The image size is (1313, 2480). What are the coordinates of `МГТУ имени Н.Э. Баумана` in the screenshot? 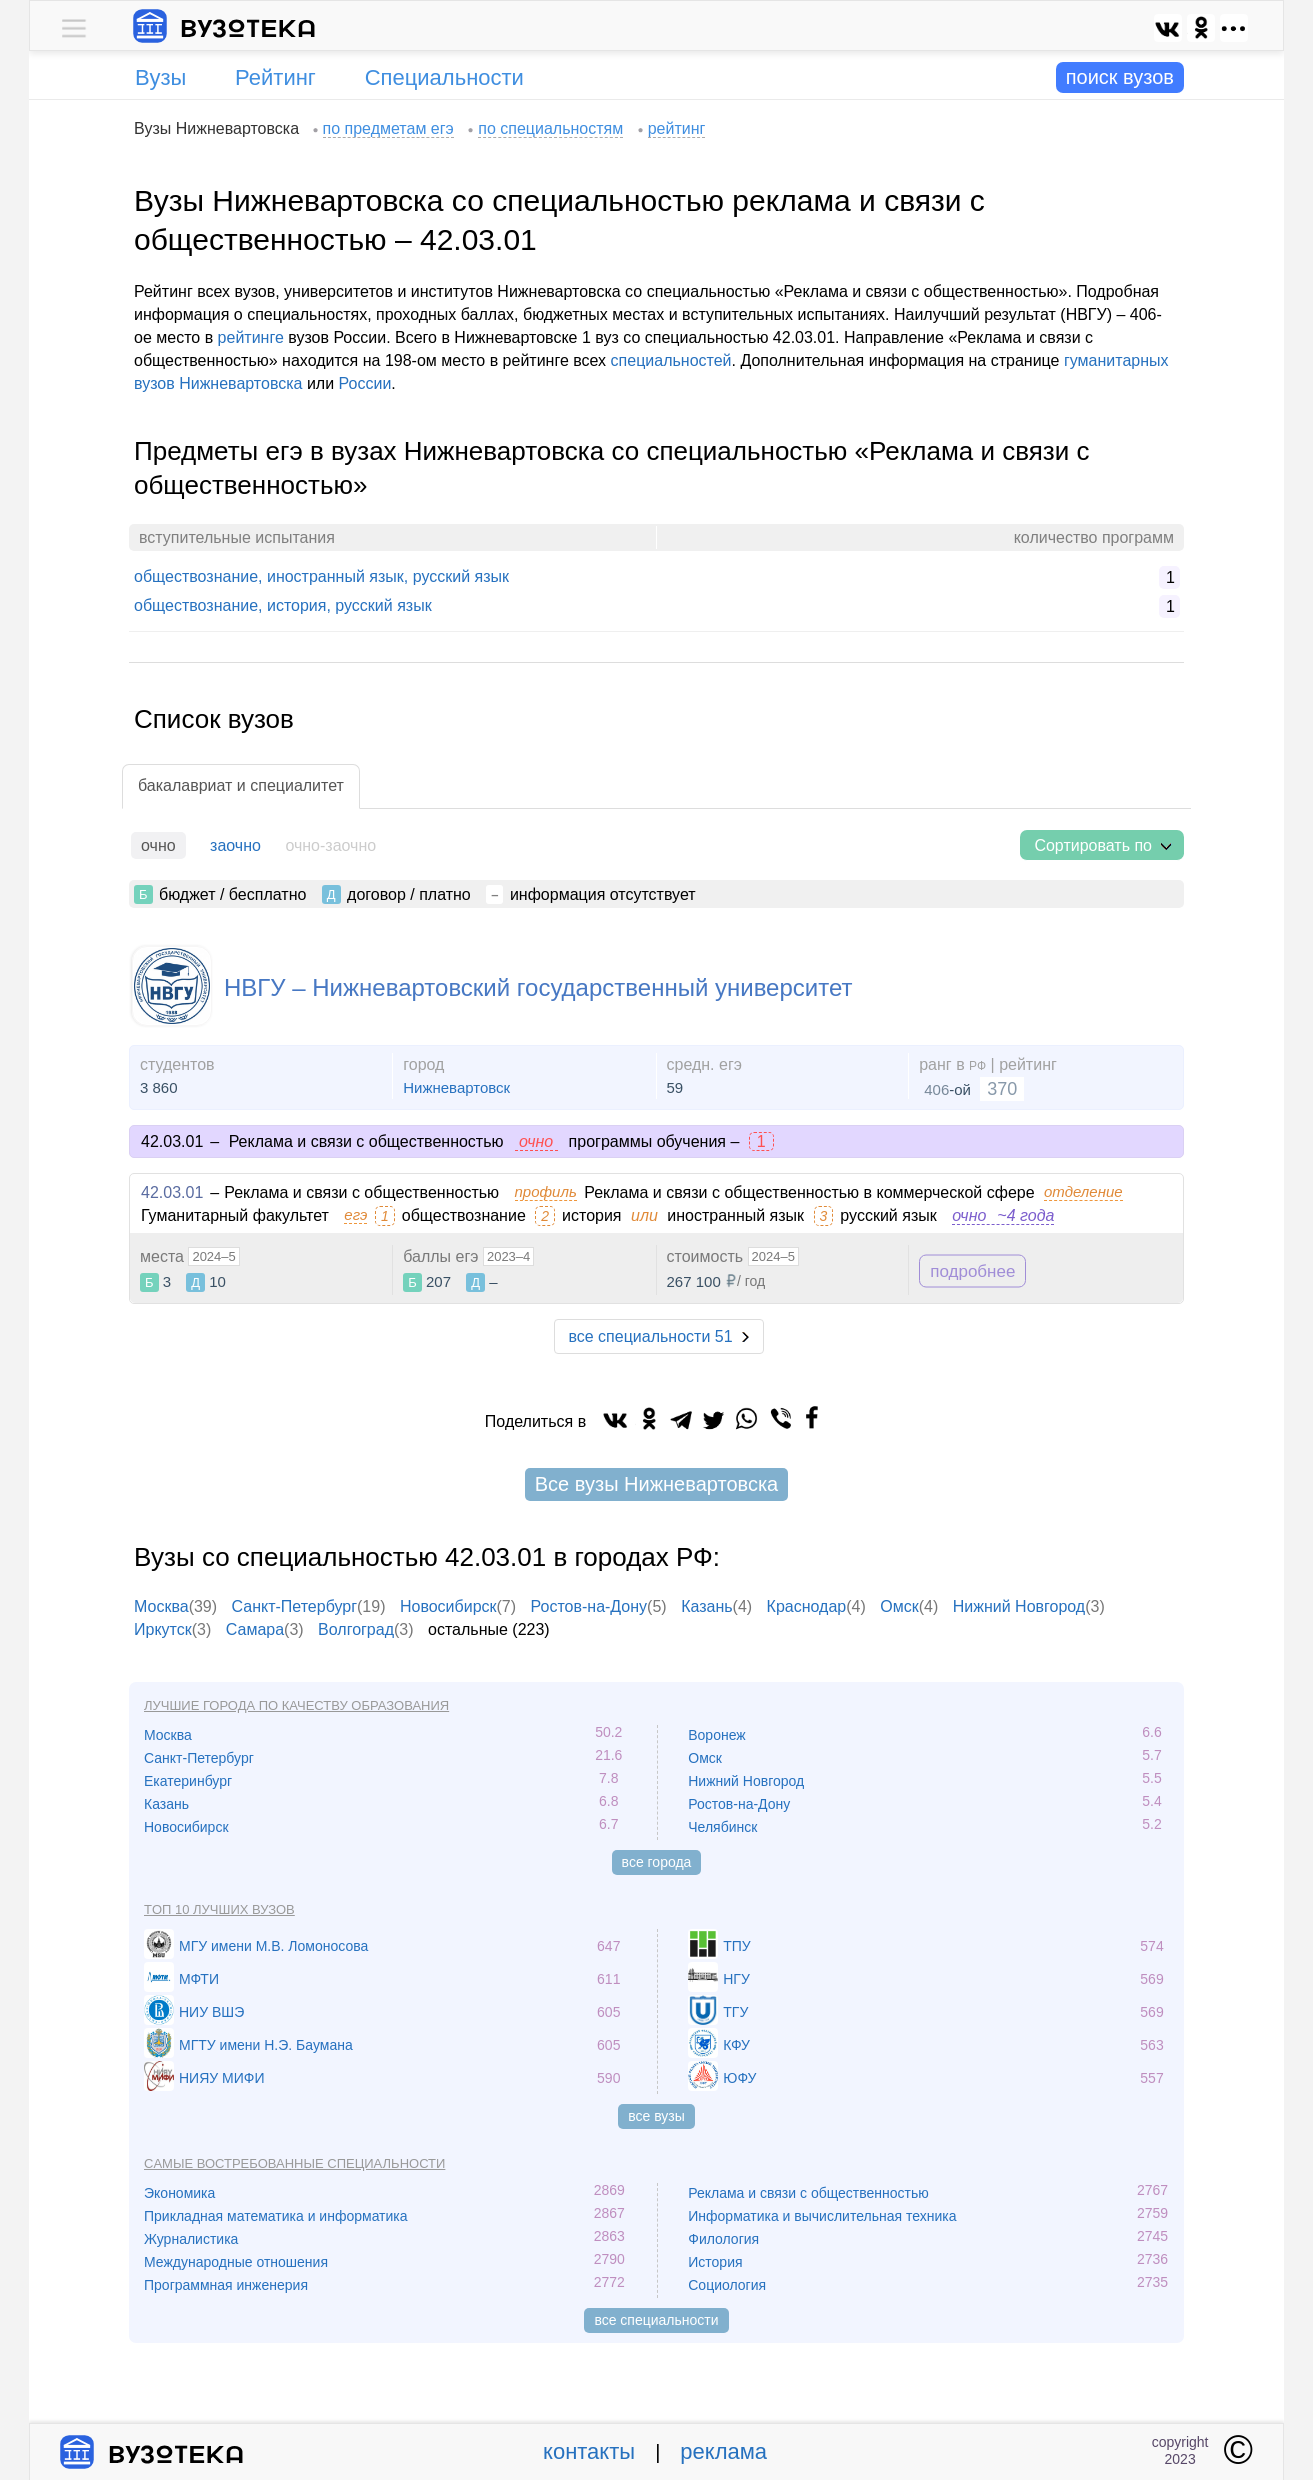 It's located at (266, 2045).